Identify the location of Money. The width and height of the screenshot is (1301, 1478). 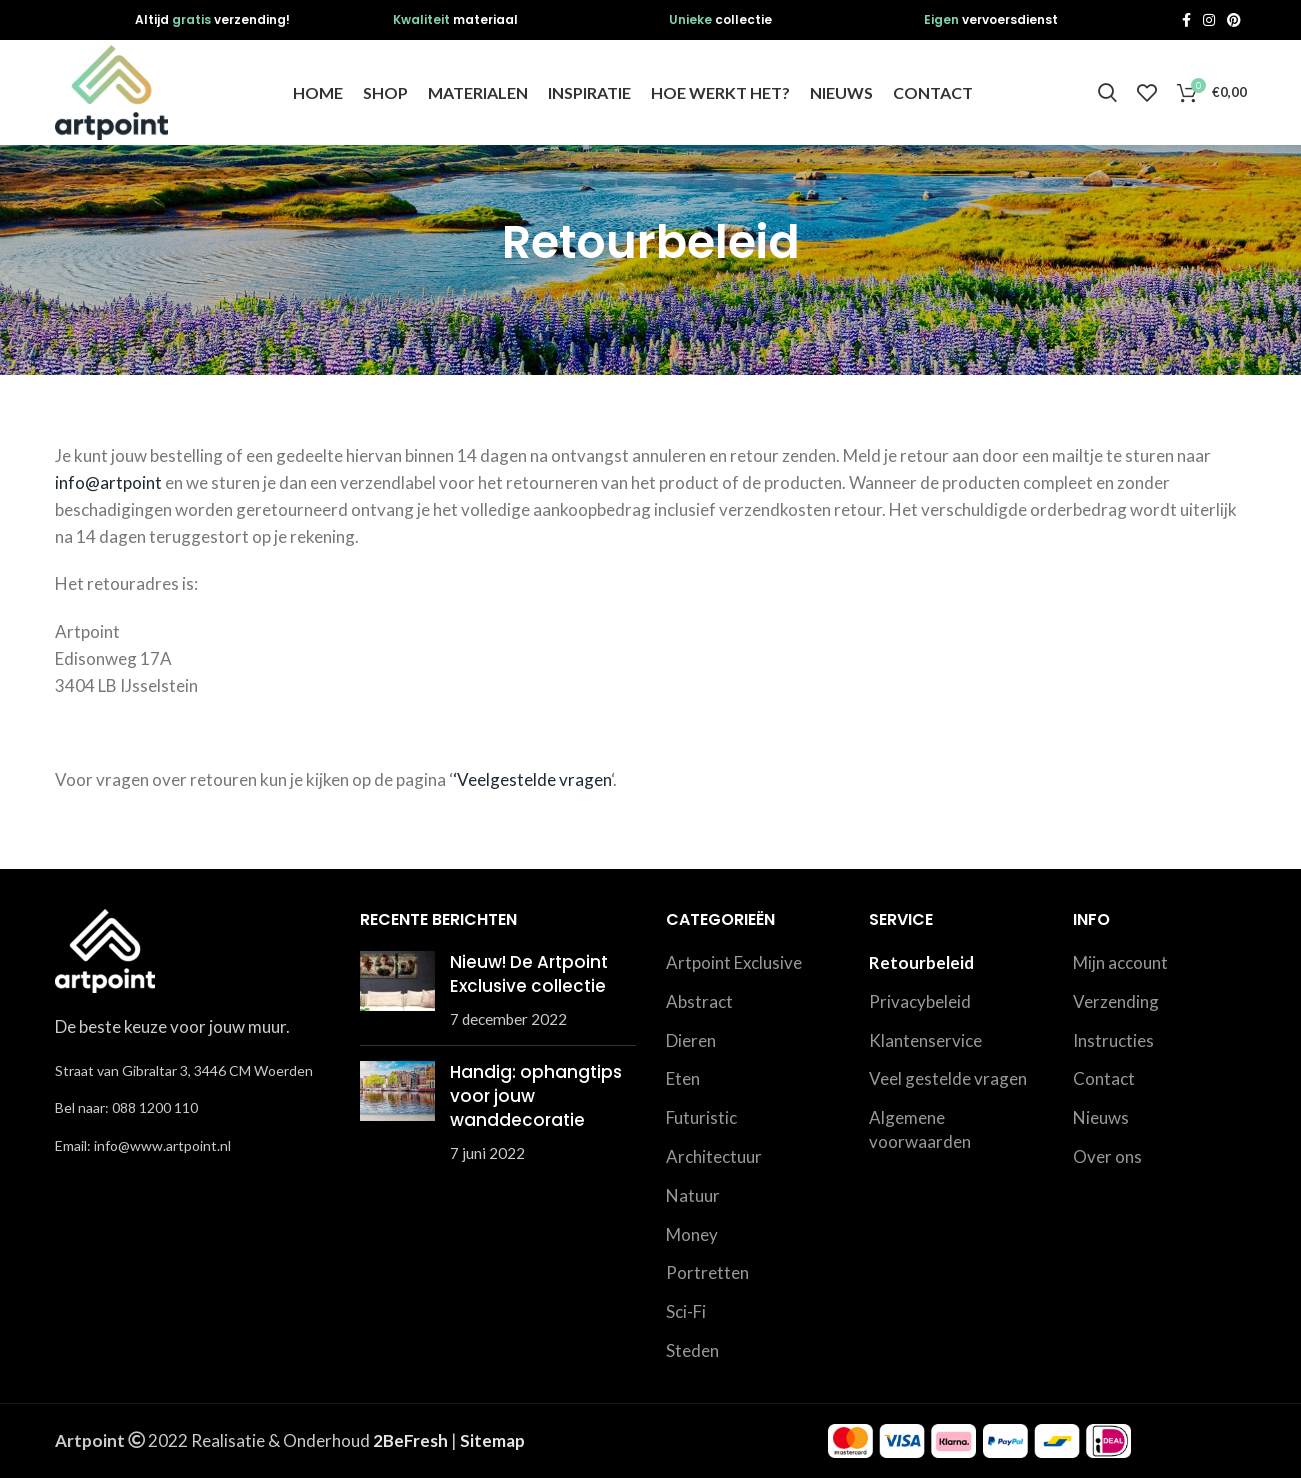
(692, 1234).